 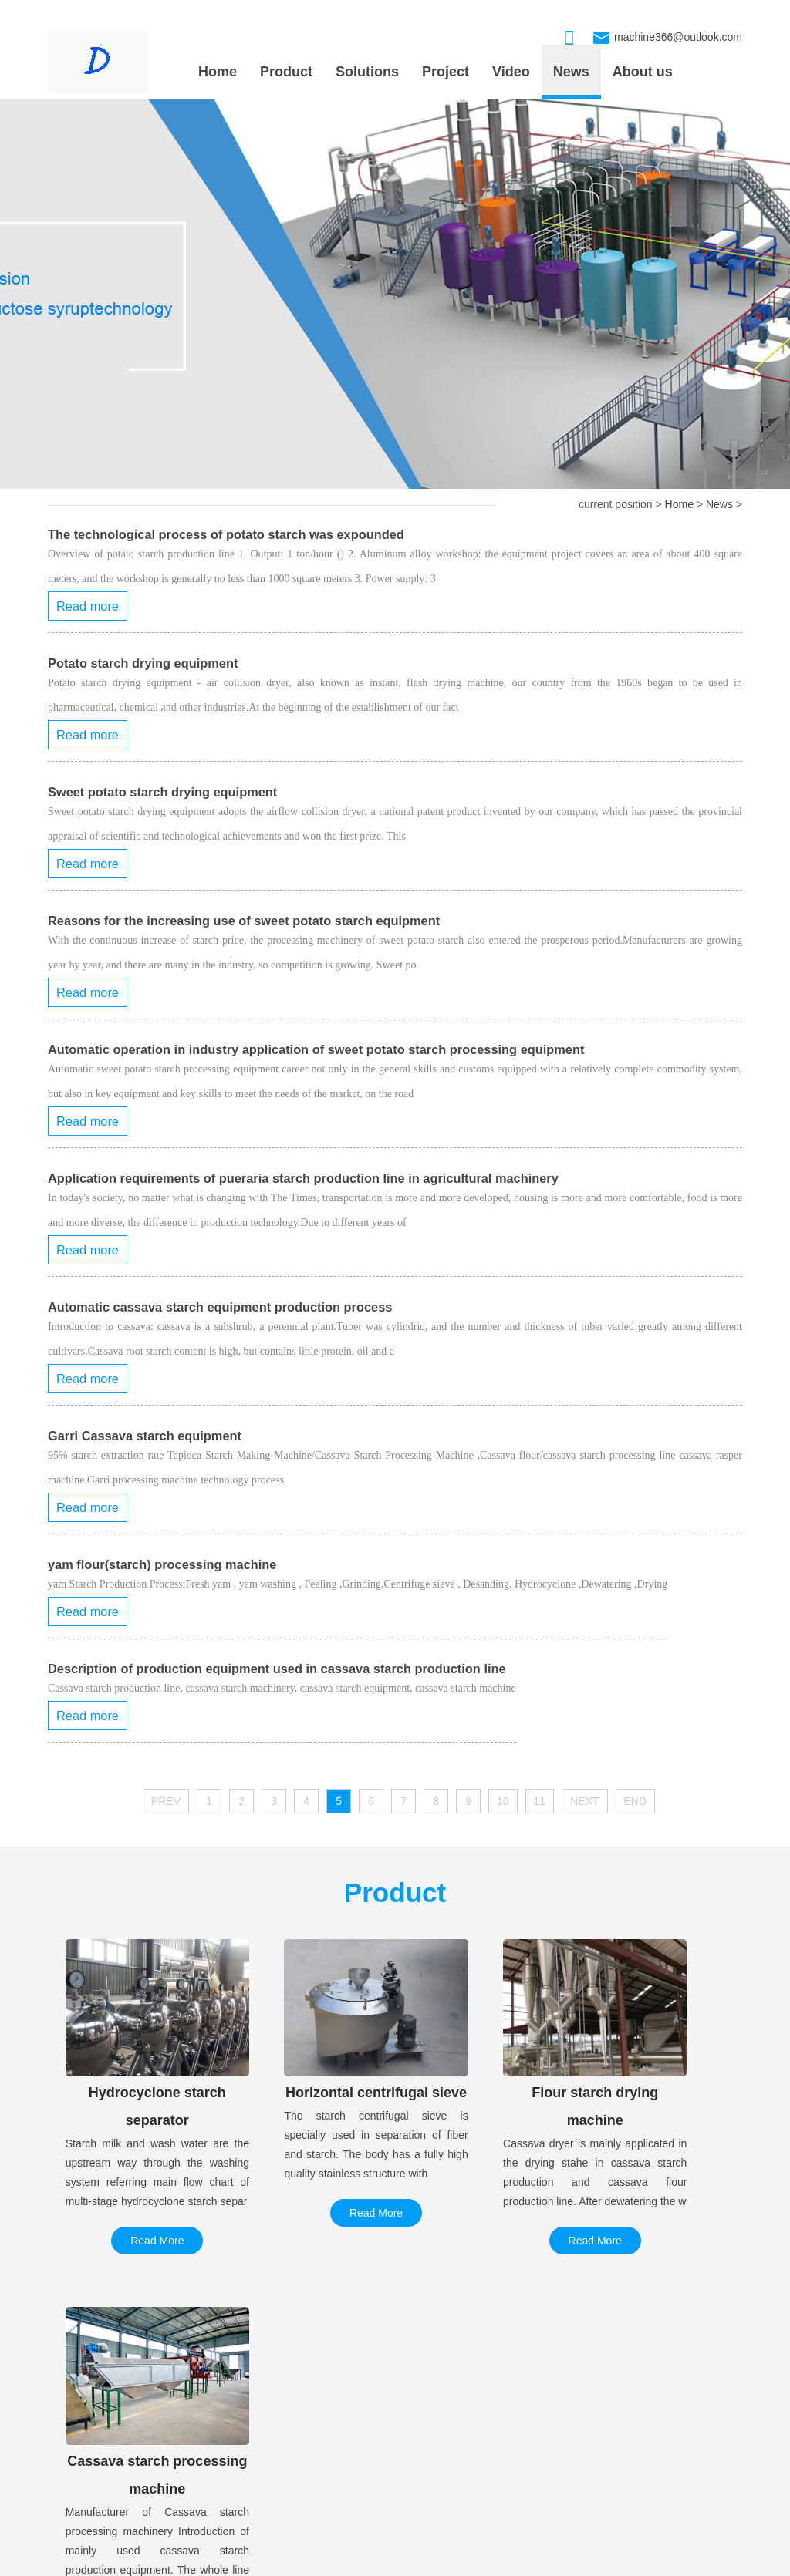 I want to click on 10, so click(x=503, y=1801).